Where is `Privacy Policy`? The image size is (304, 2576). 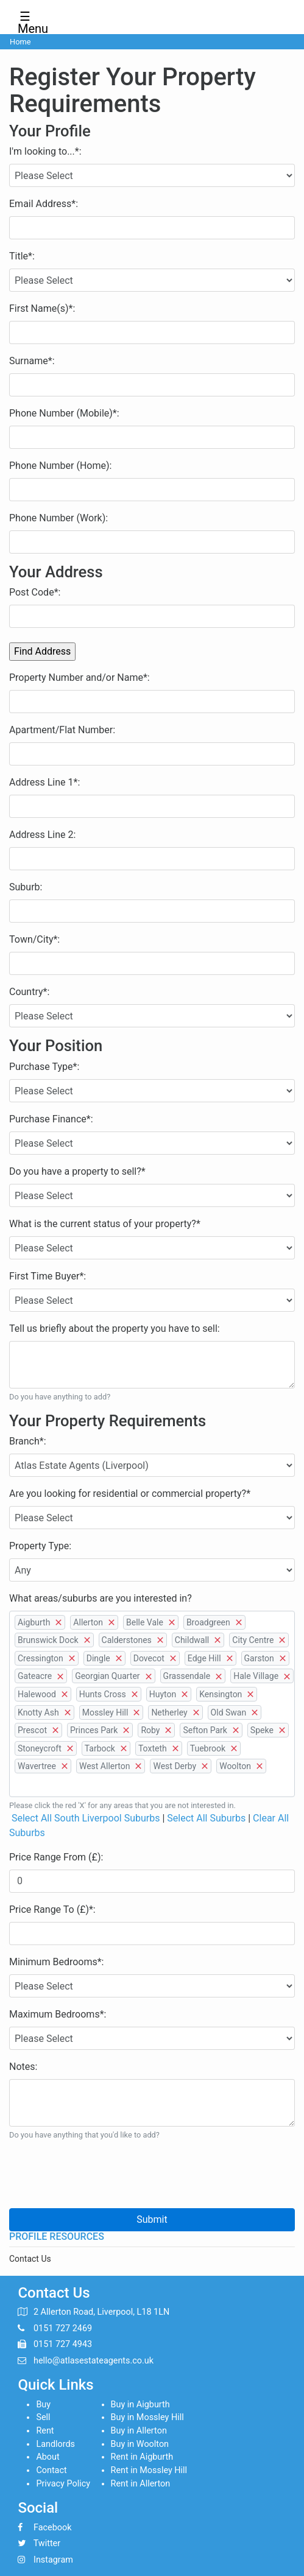
Privacy Policy is located at coordinates (63, 2484).